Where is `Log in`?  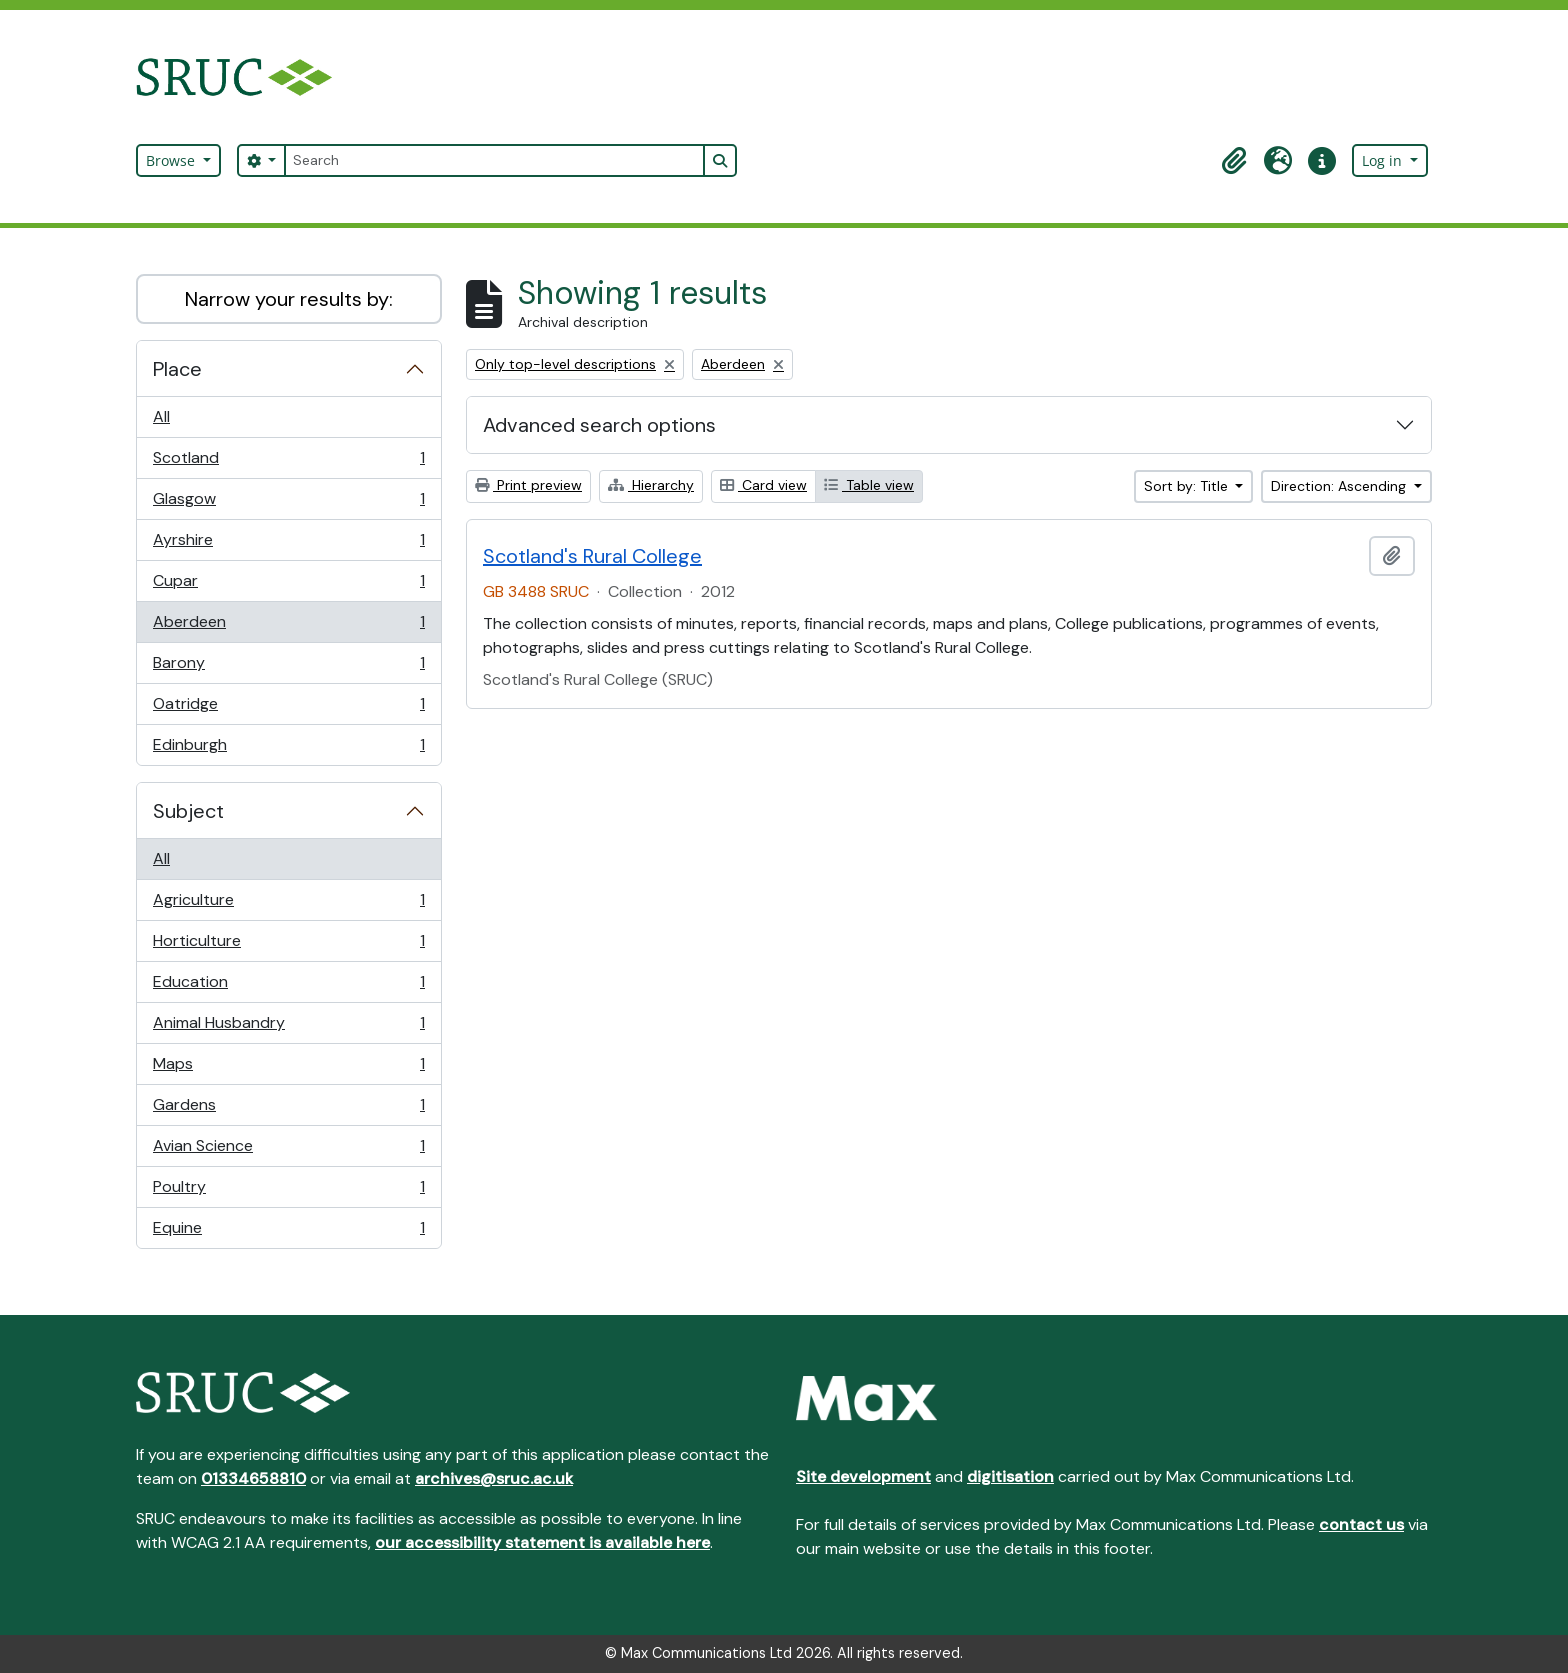
Log in is located at coordinates (1384, 160).